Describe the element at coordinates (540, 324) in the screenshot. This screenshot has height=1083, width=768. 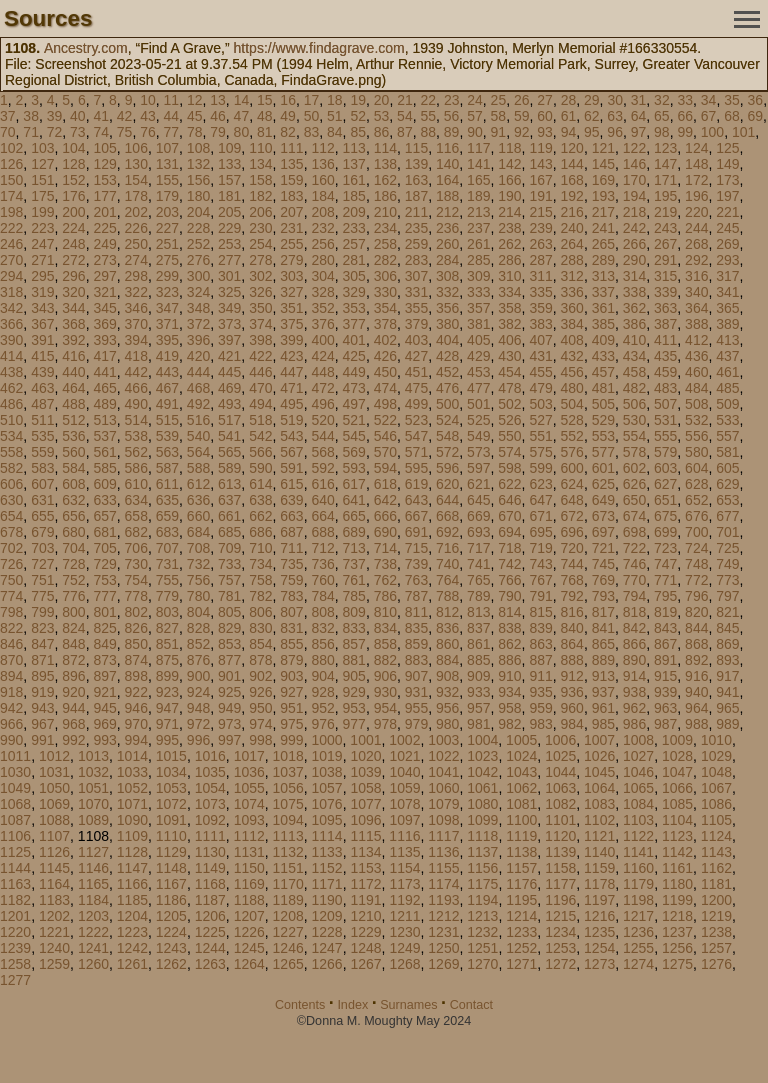
I see `383` at that location.